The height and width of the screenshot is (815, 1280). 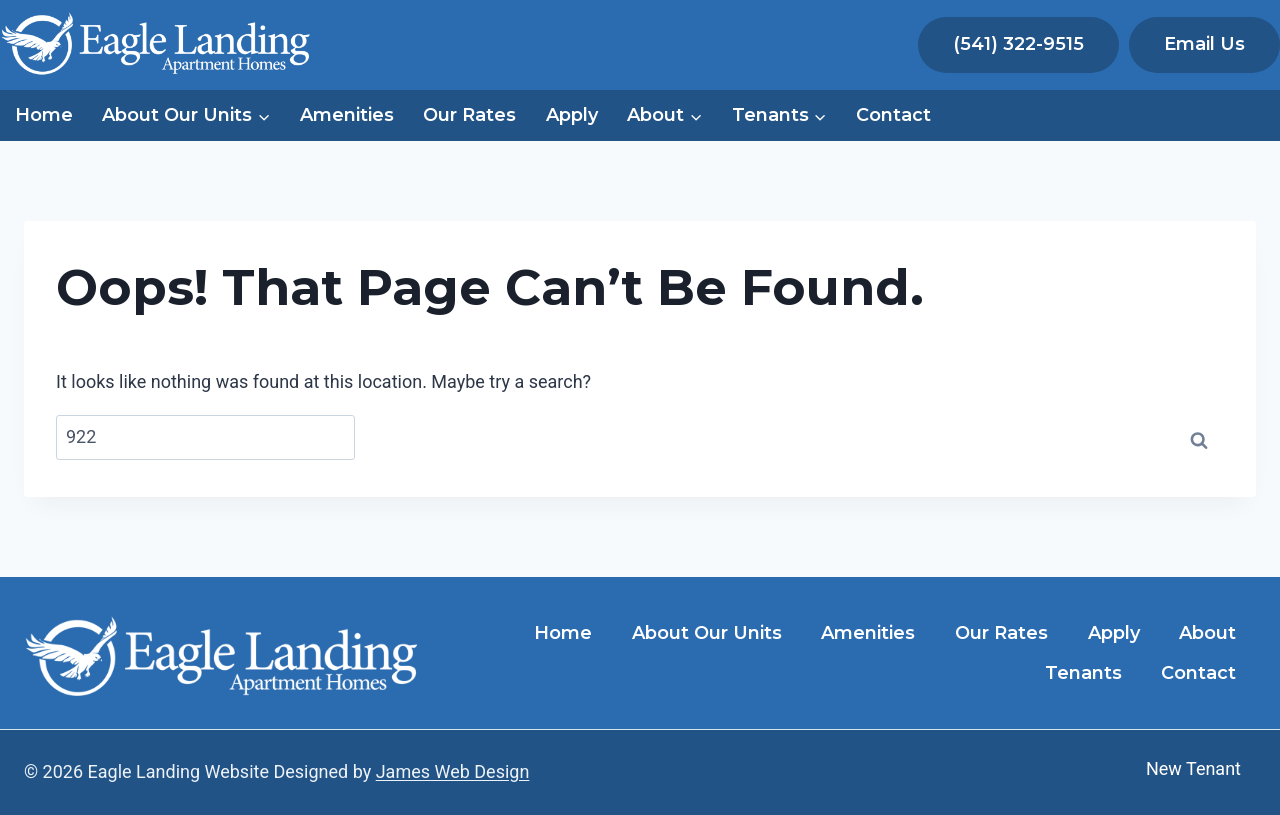 What do you see at coordinates (893, 115) in the screenshot?
I see `Contact` at bounding box center [893, 115].